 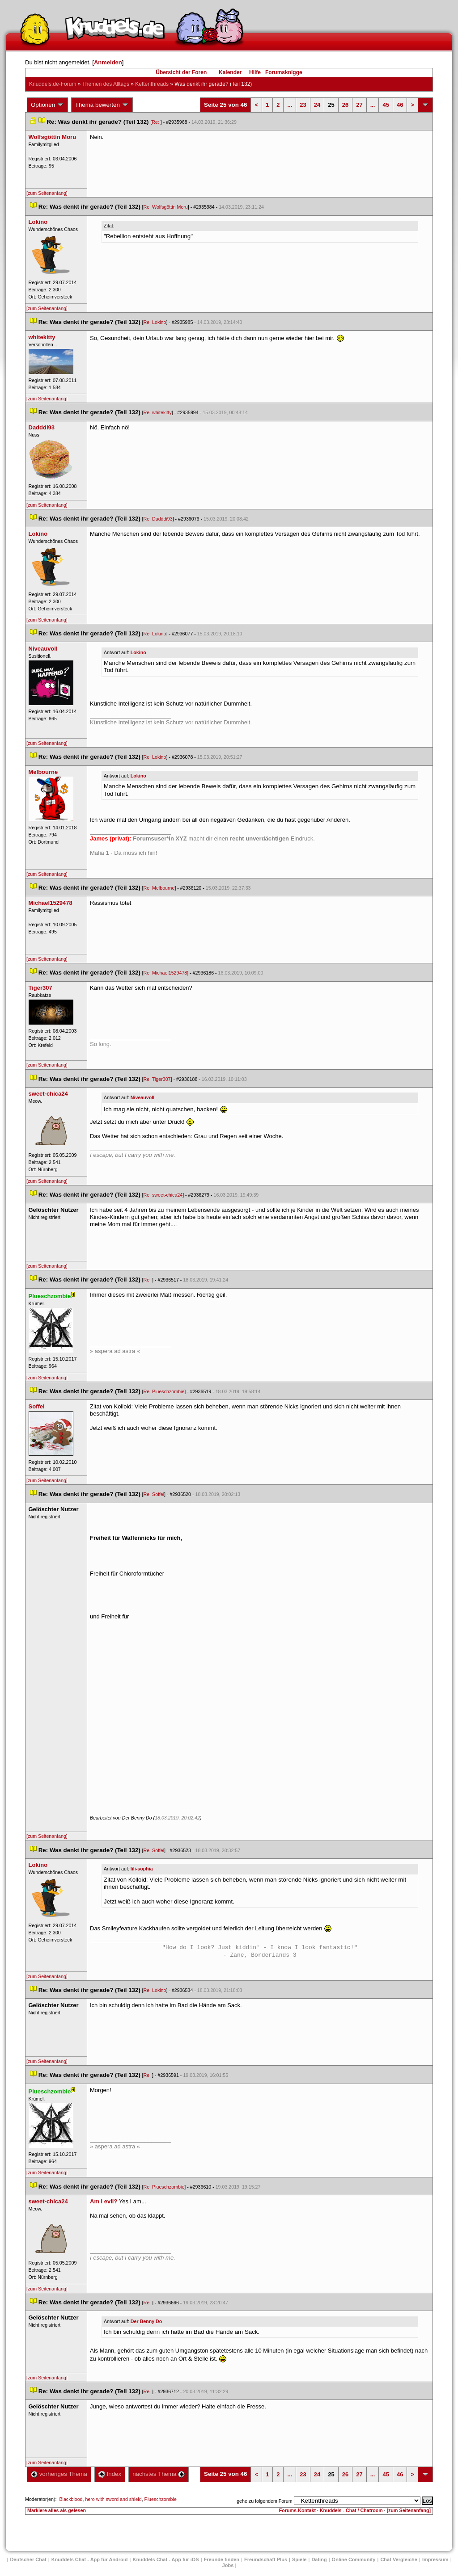 What do you see at coordinates (152, 84) in the screenshot?
I see `Kettenthread` at bounding box center [152, 84].